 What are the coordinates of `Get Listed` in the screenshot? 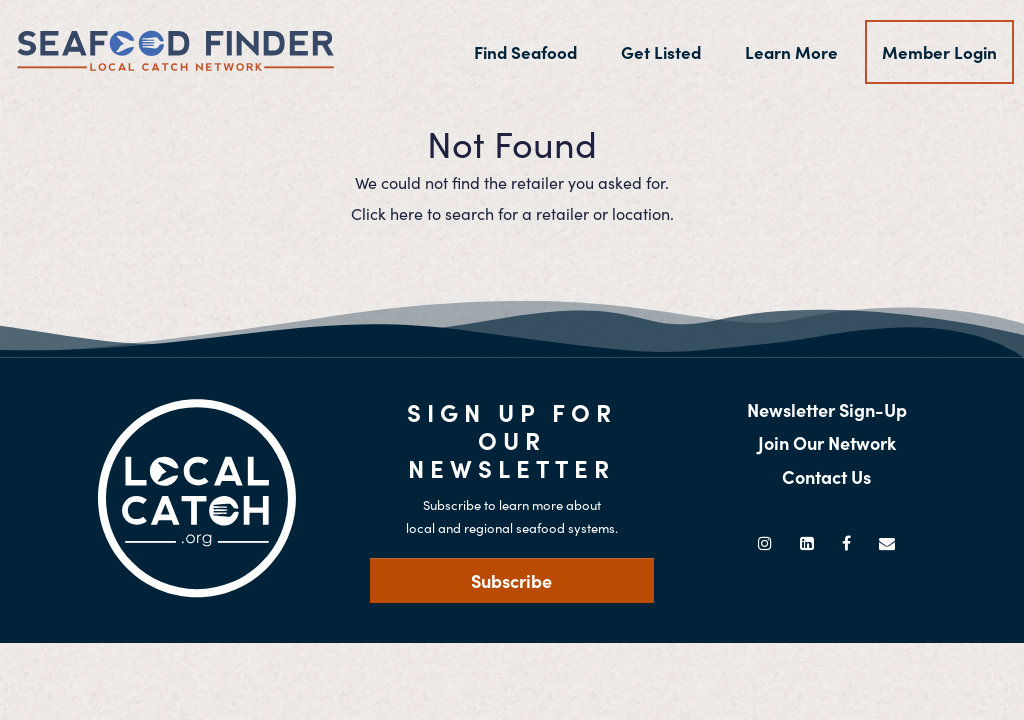 It's located at (661, 52).